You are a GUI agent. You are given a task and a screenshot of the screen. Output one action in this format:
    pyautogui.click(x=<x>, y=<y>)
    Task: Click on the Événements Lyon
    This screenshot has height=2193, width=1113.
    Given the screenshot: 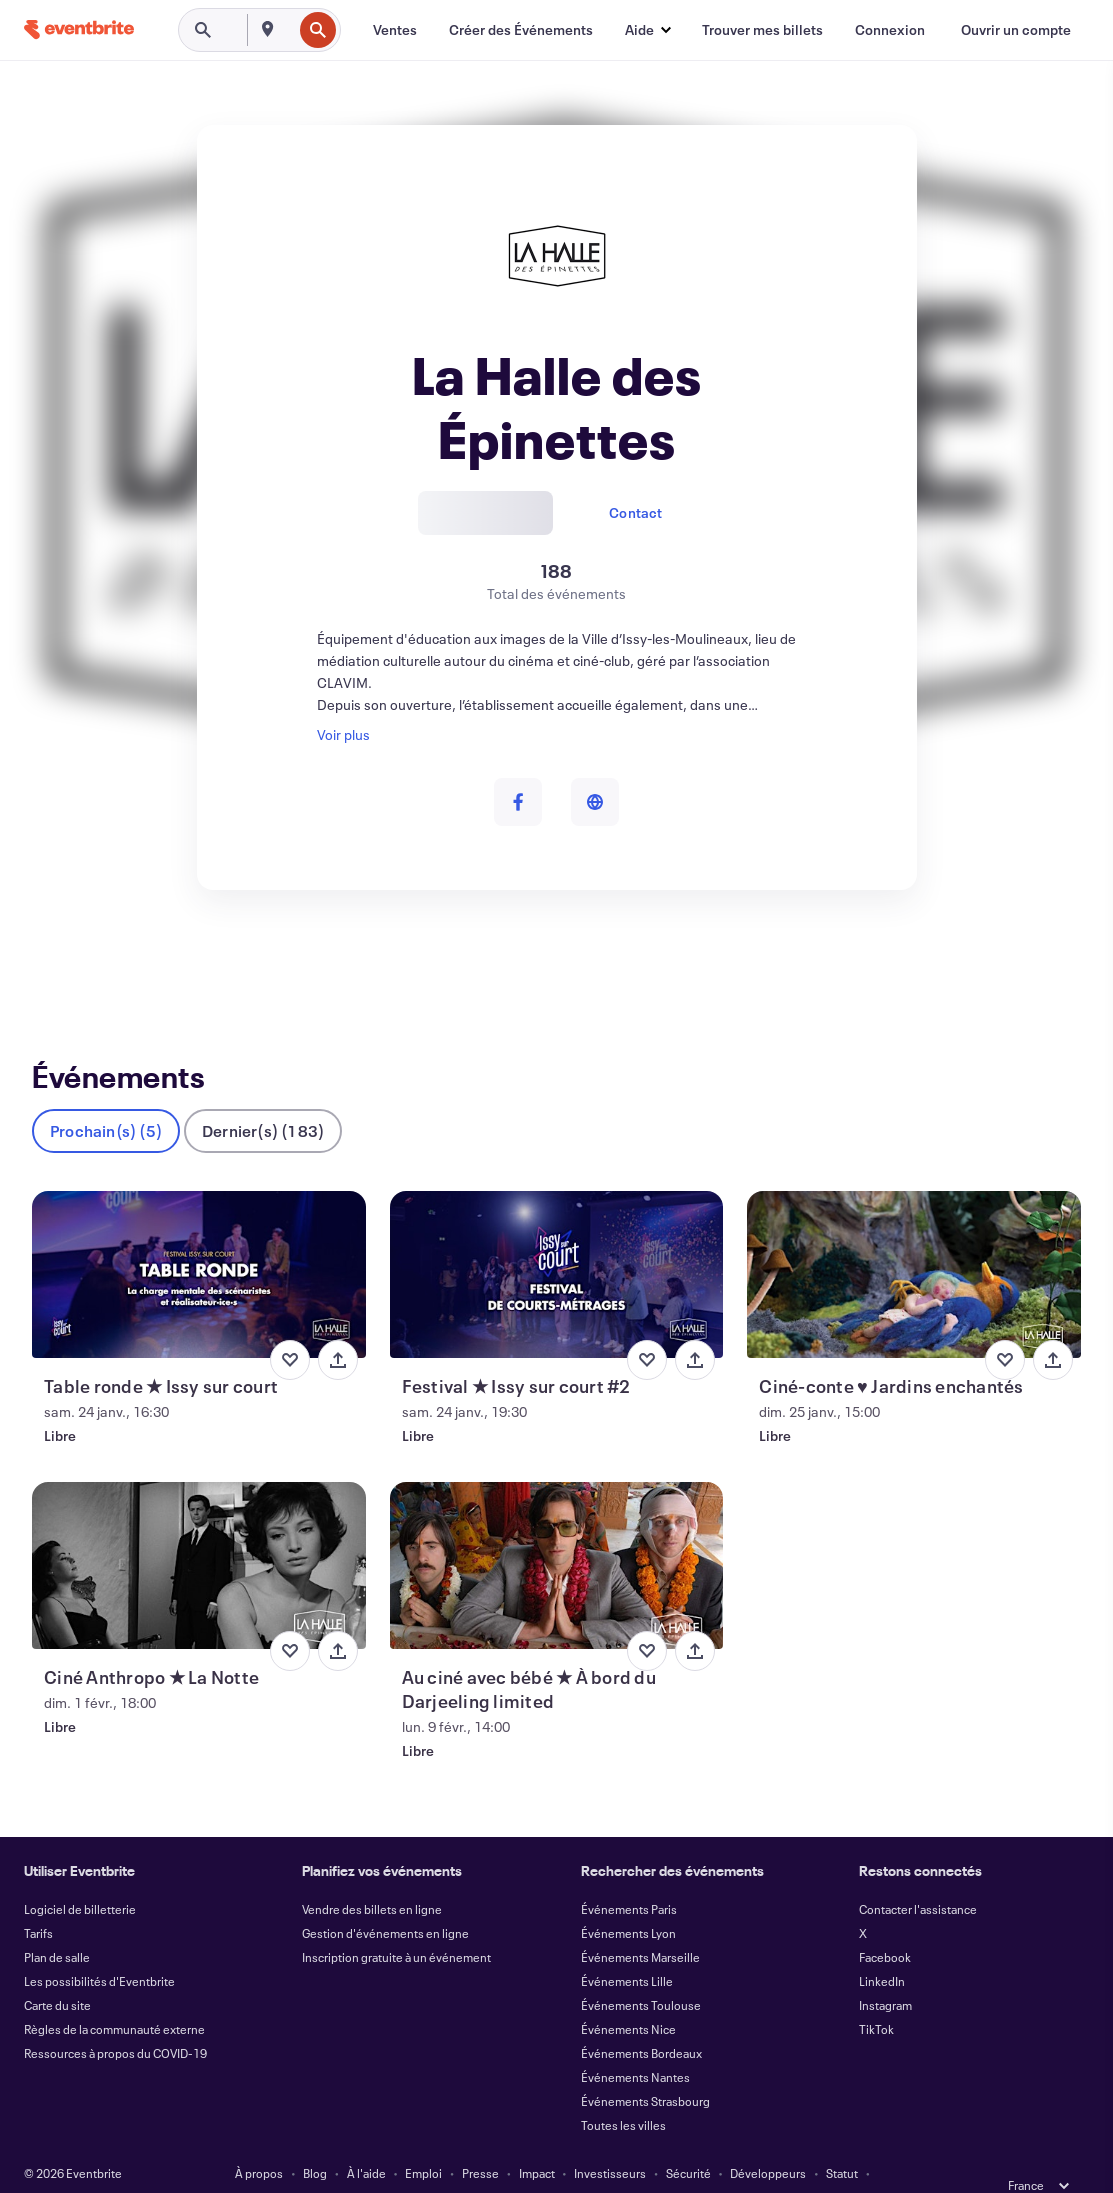 What is the action you would take?
    pyautogui.click(x=628, y=1901)
    